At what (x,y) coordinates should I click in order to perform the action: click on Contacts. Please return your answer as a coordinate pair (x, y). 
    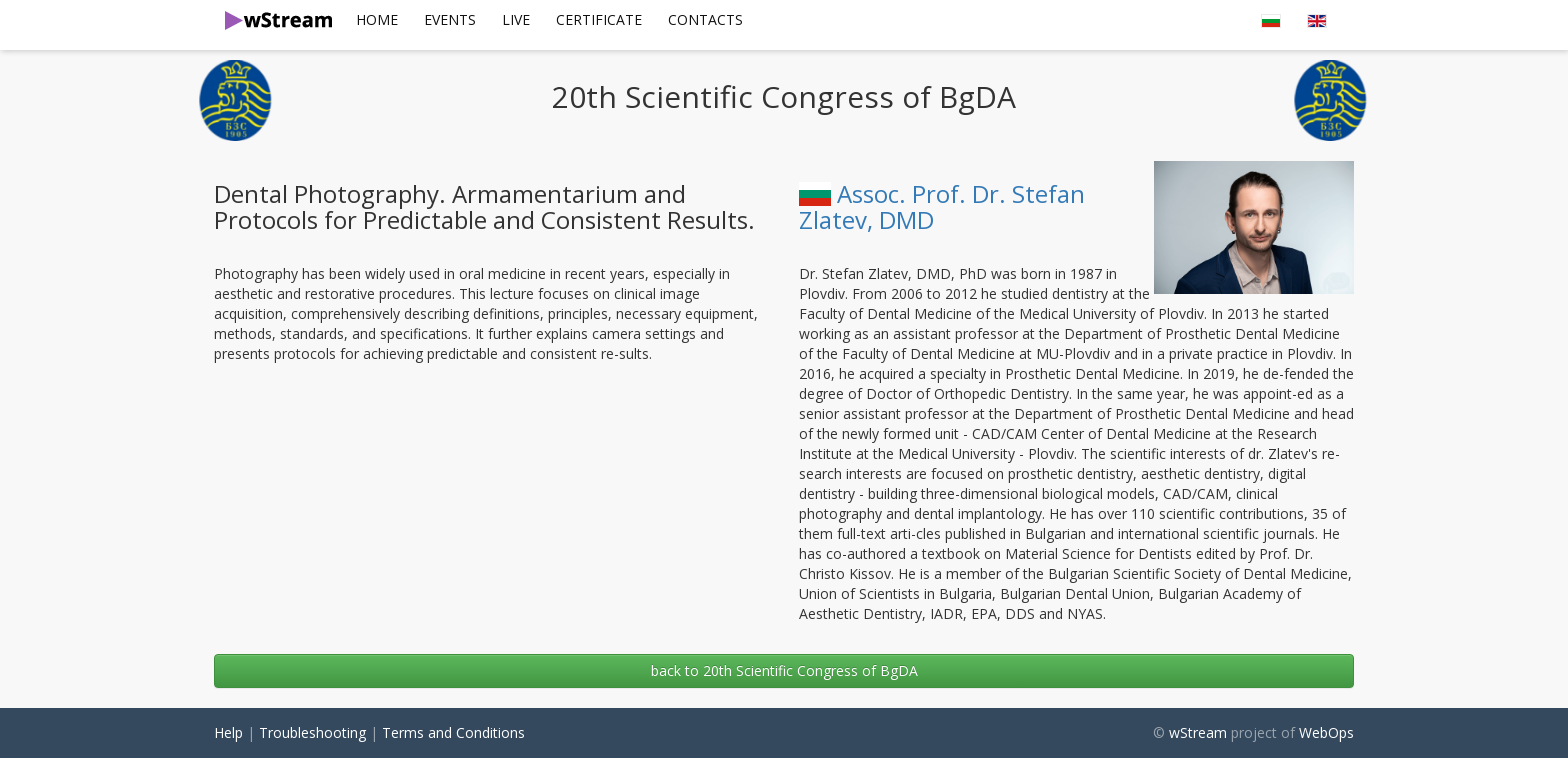
    Looking at the image, I should click on (705, 19).